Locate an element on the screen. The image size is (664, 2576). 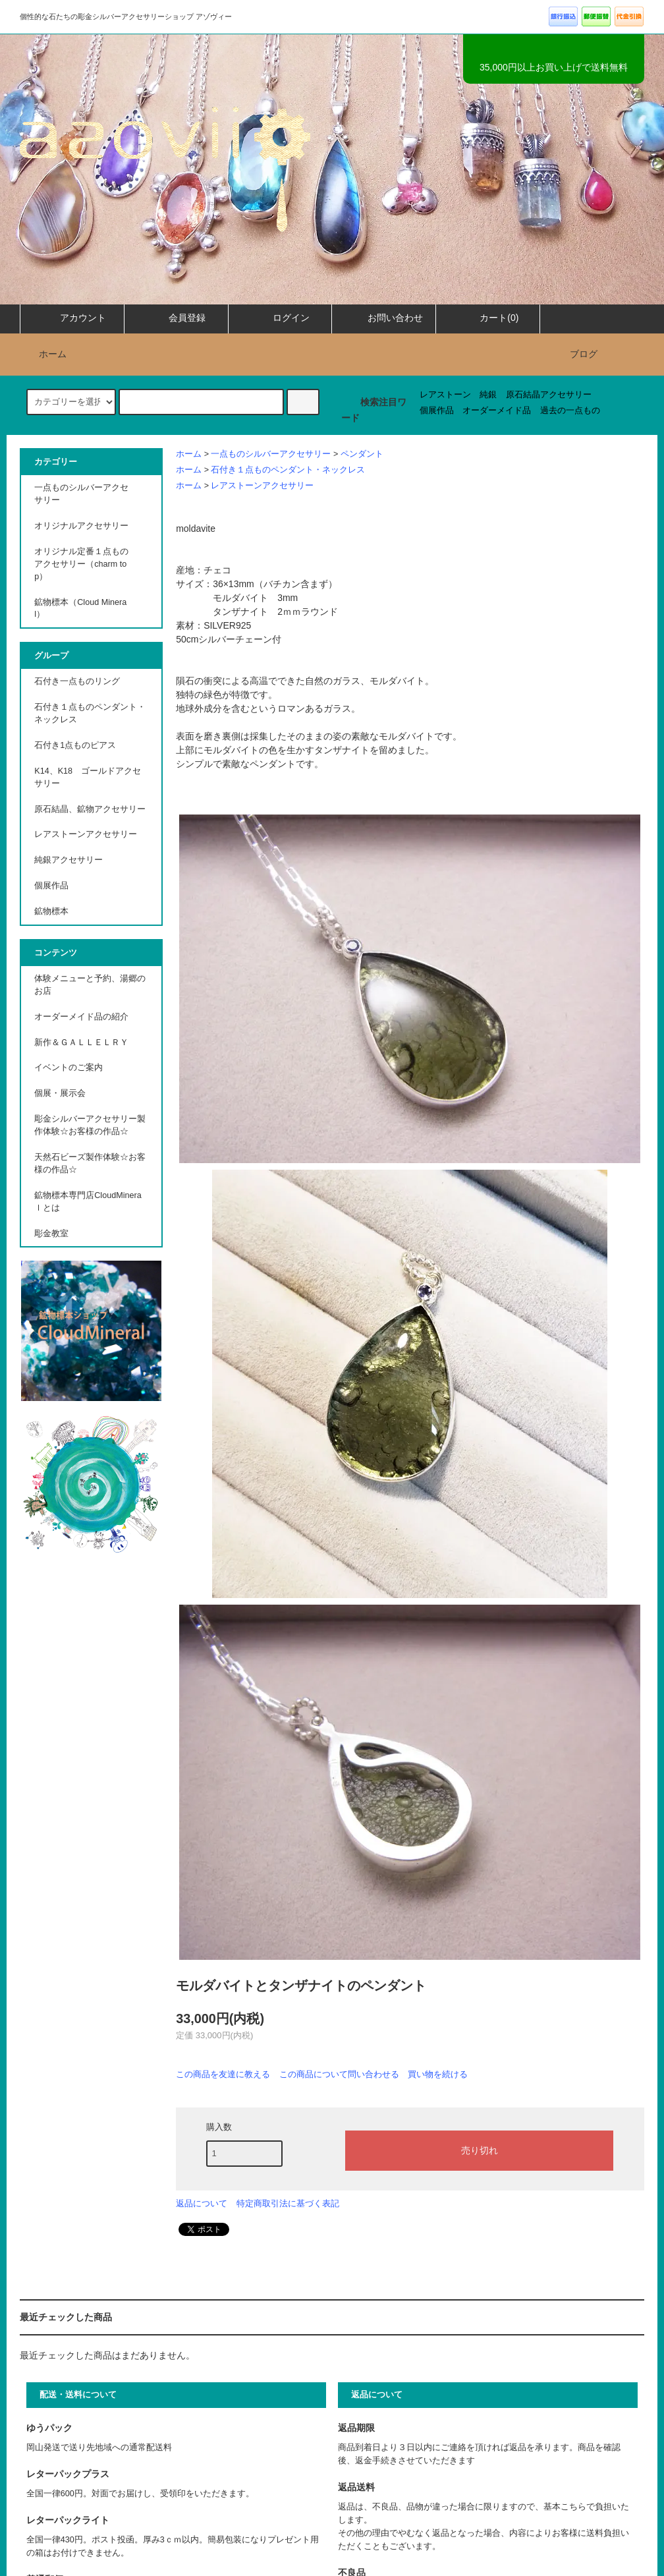
ホーム is located at coordinates (45, 354).